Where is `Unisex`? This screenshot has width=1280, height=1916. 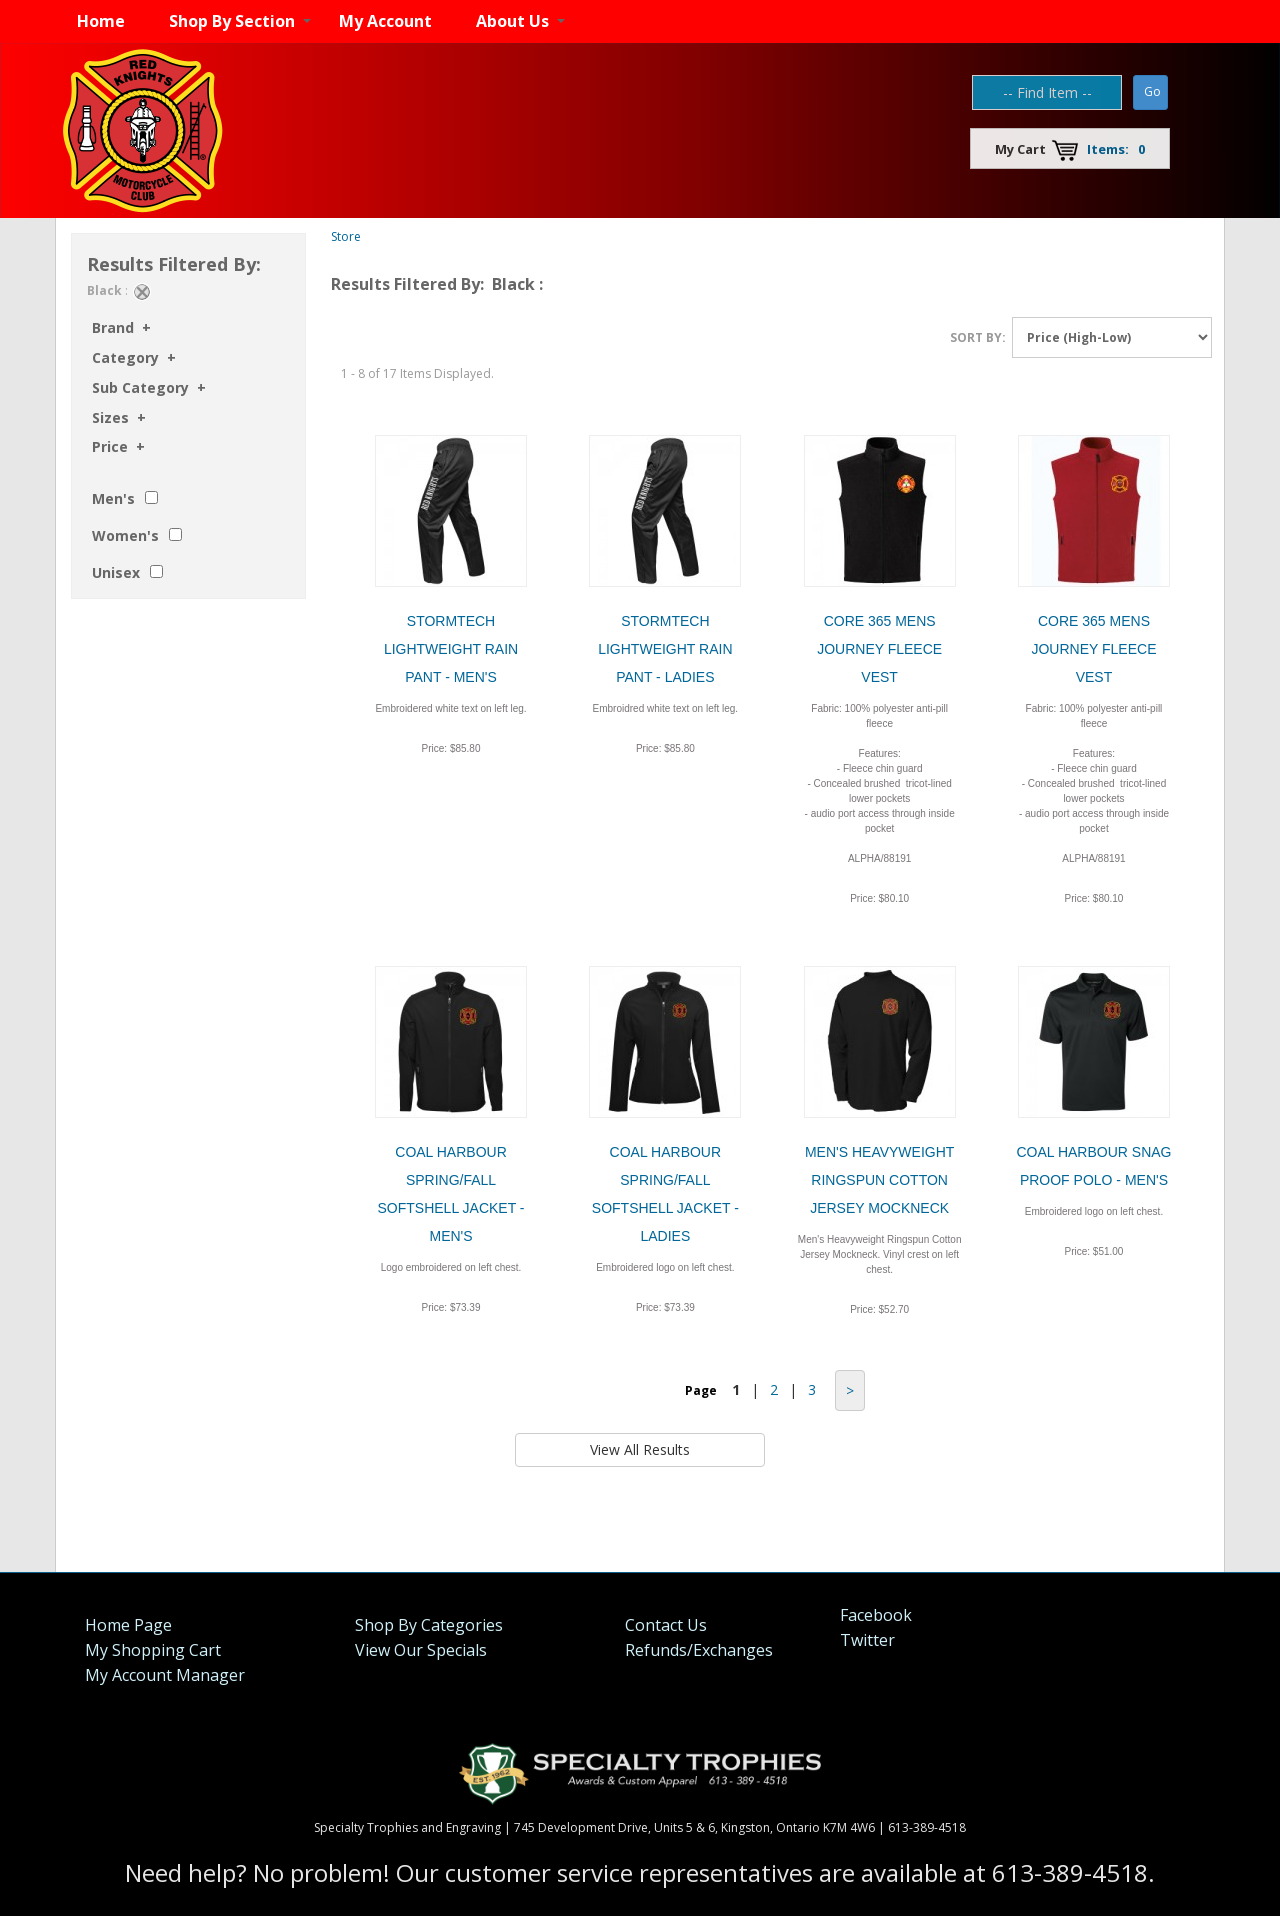 Unisex is located at coordinates (116, 572).